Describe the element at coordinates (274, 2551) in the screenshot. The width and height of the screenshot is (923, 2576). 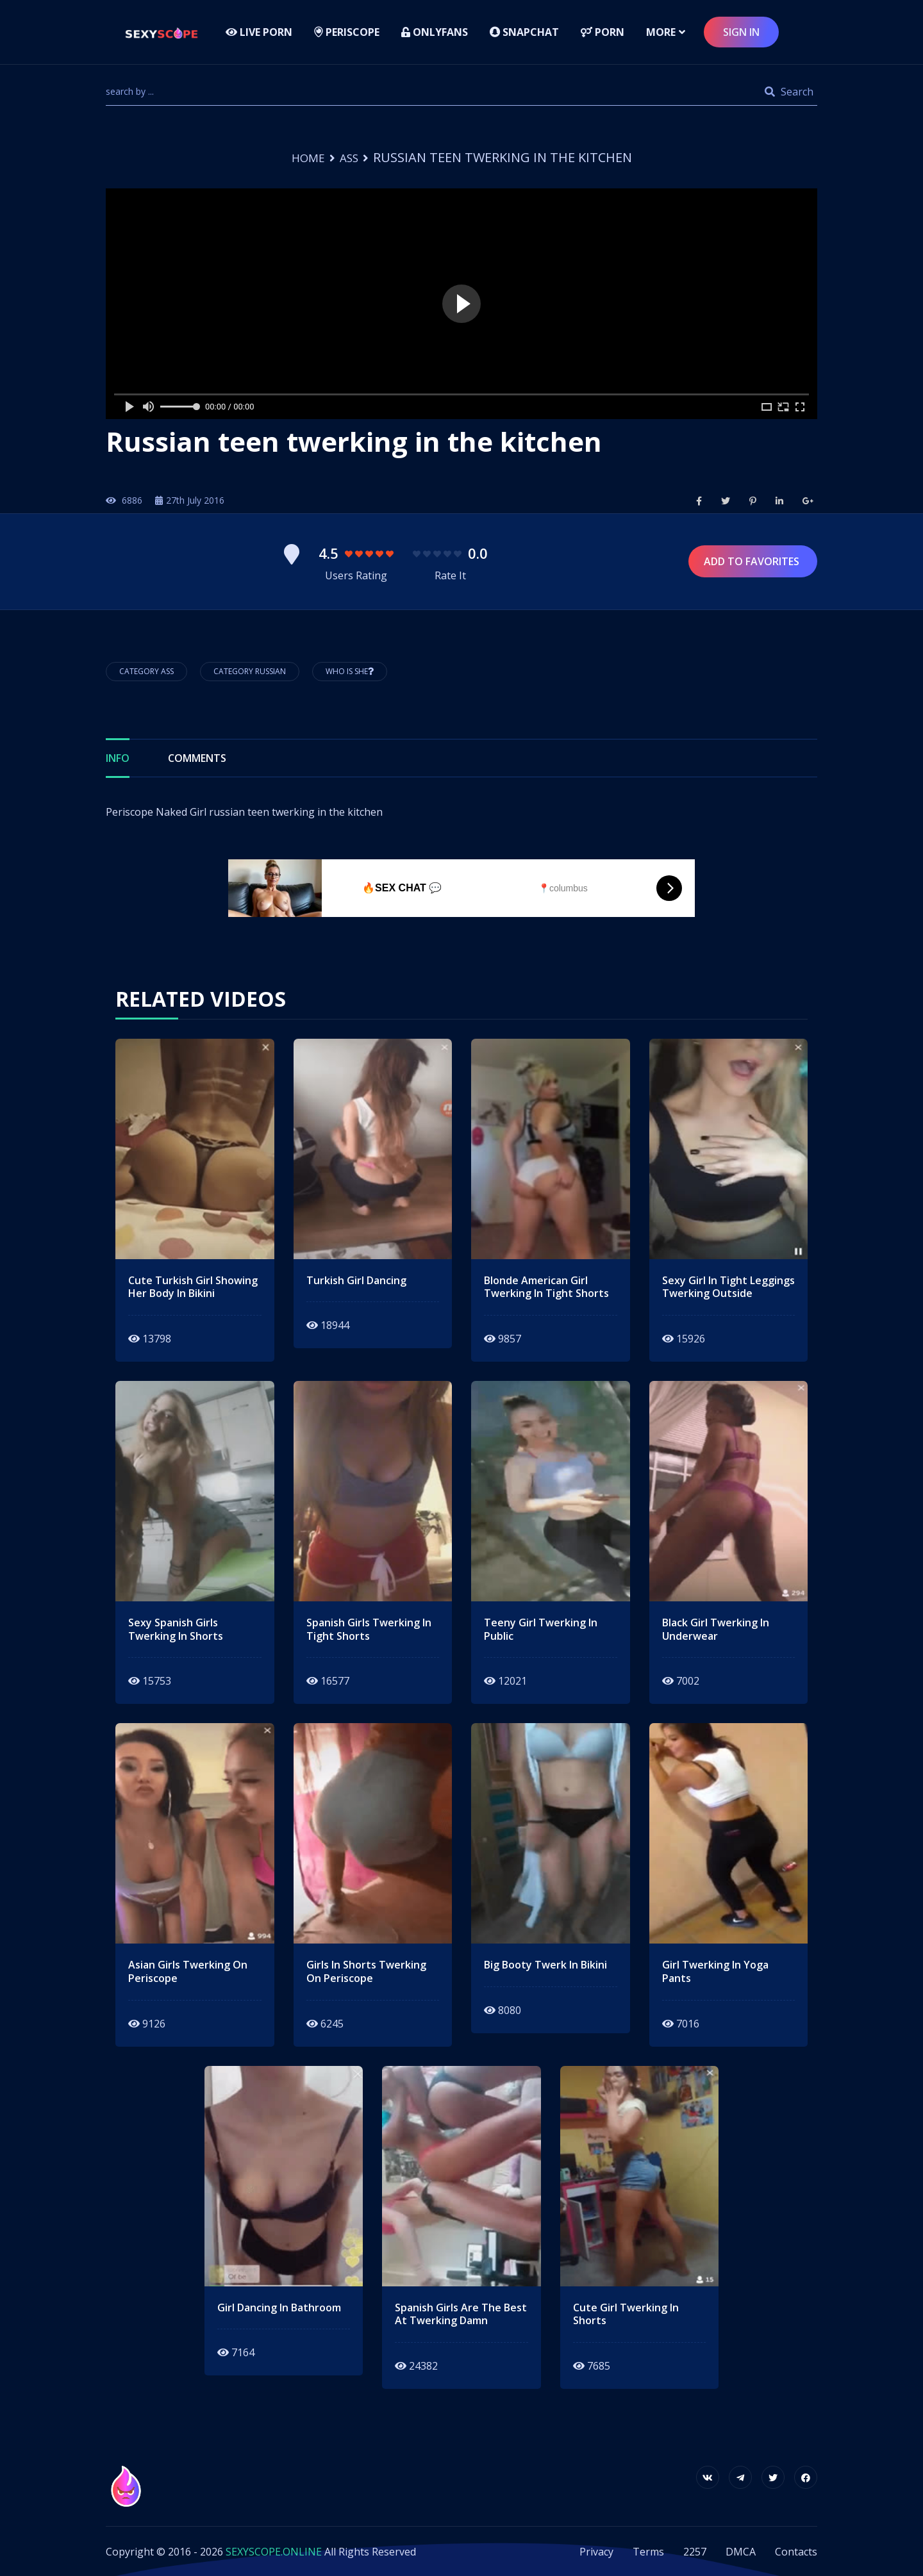
I see `SEXYSCOPE.ONLINE` at that location.